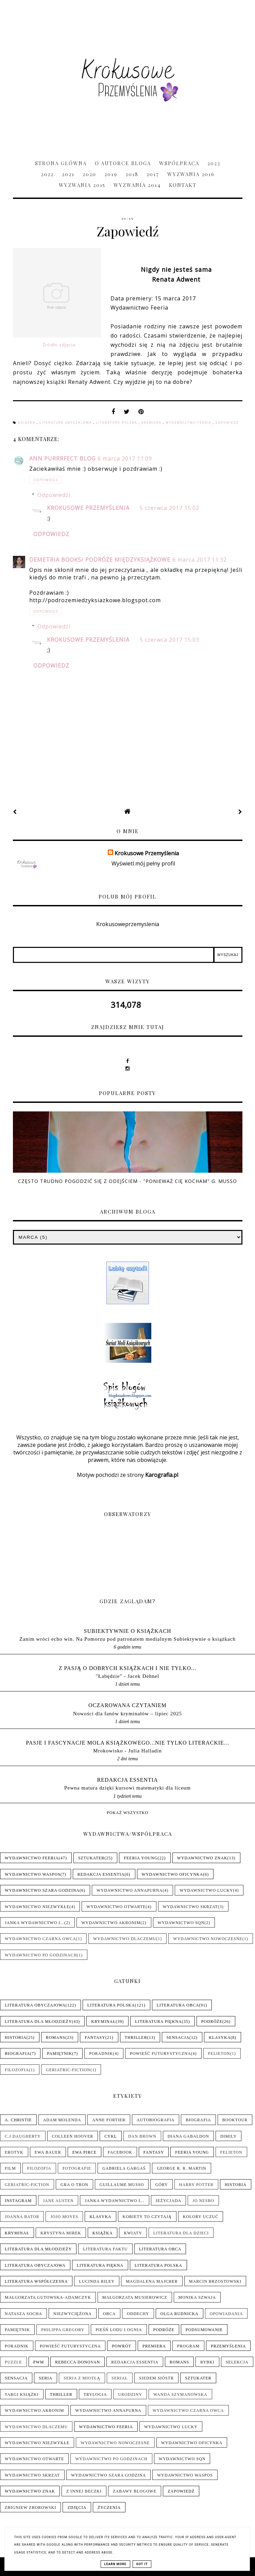 The width and height of the screenshot is (255, 2576). Describe the element at coordinates (190, 1906) in the screenshot. I see `Wydawnictwo Skrzat` at that location.